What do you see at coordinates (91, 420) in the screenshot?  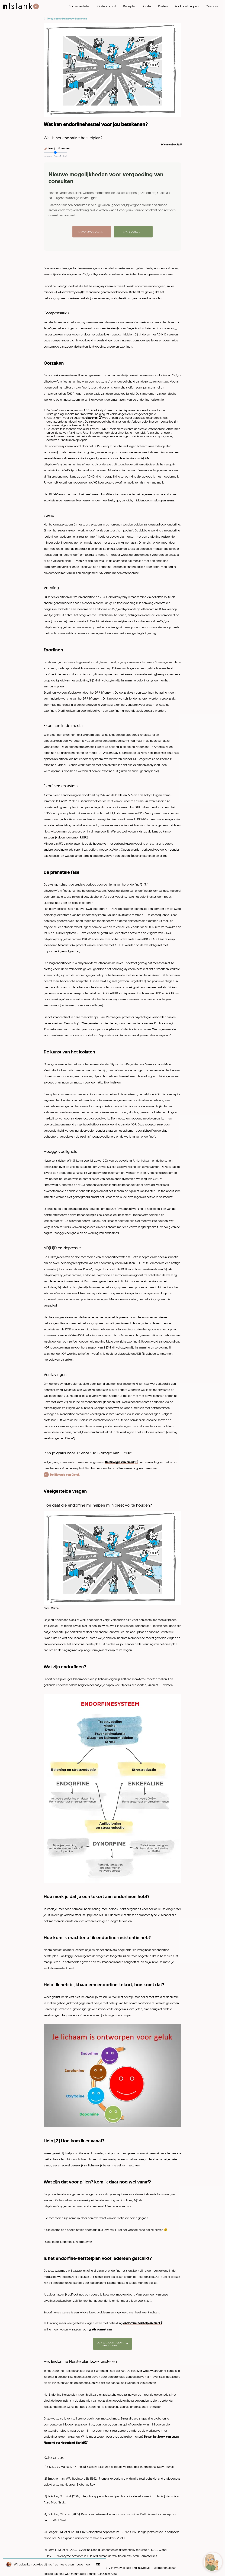 I see `diabetes` at bounding box center [91, 420].